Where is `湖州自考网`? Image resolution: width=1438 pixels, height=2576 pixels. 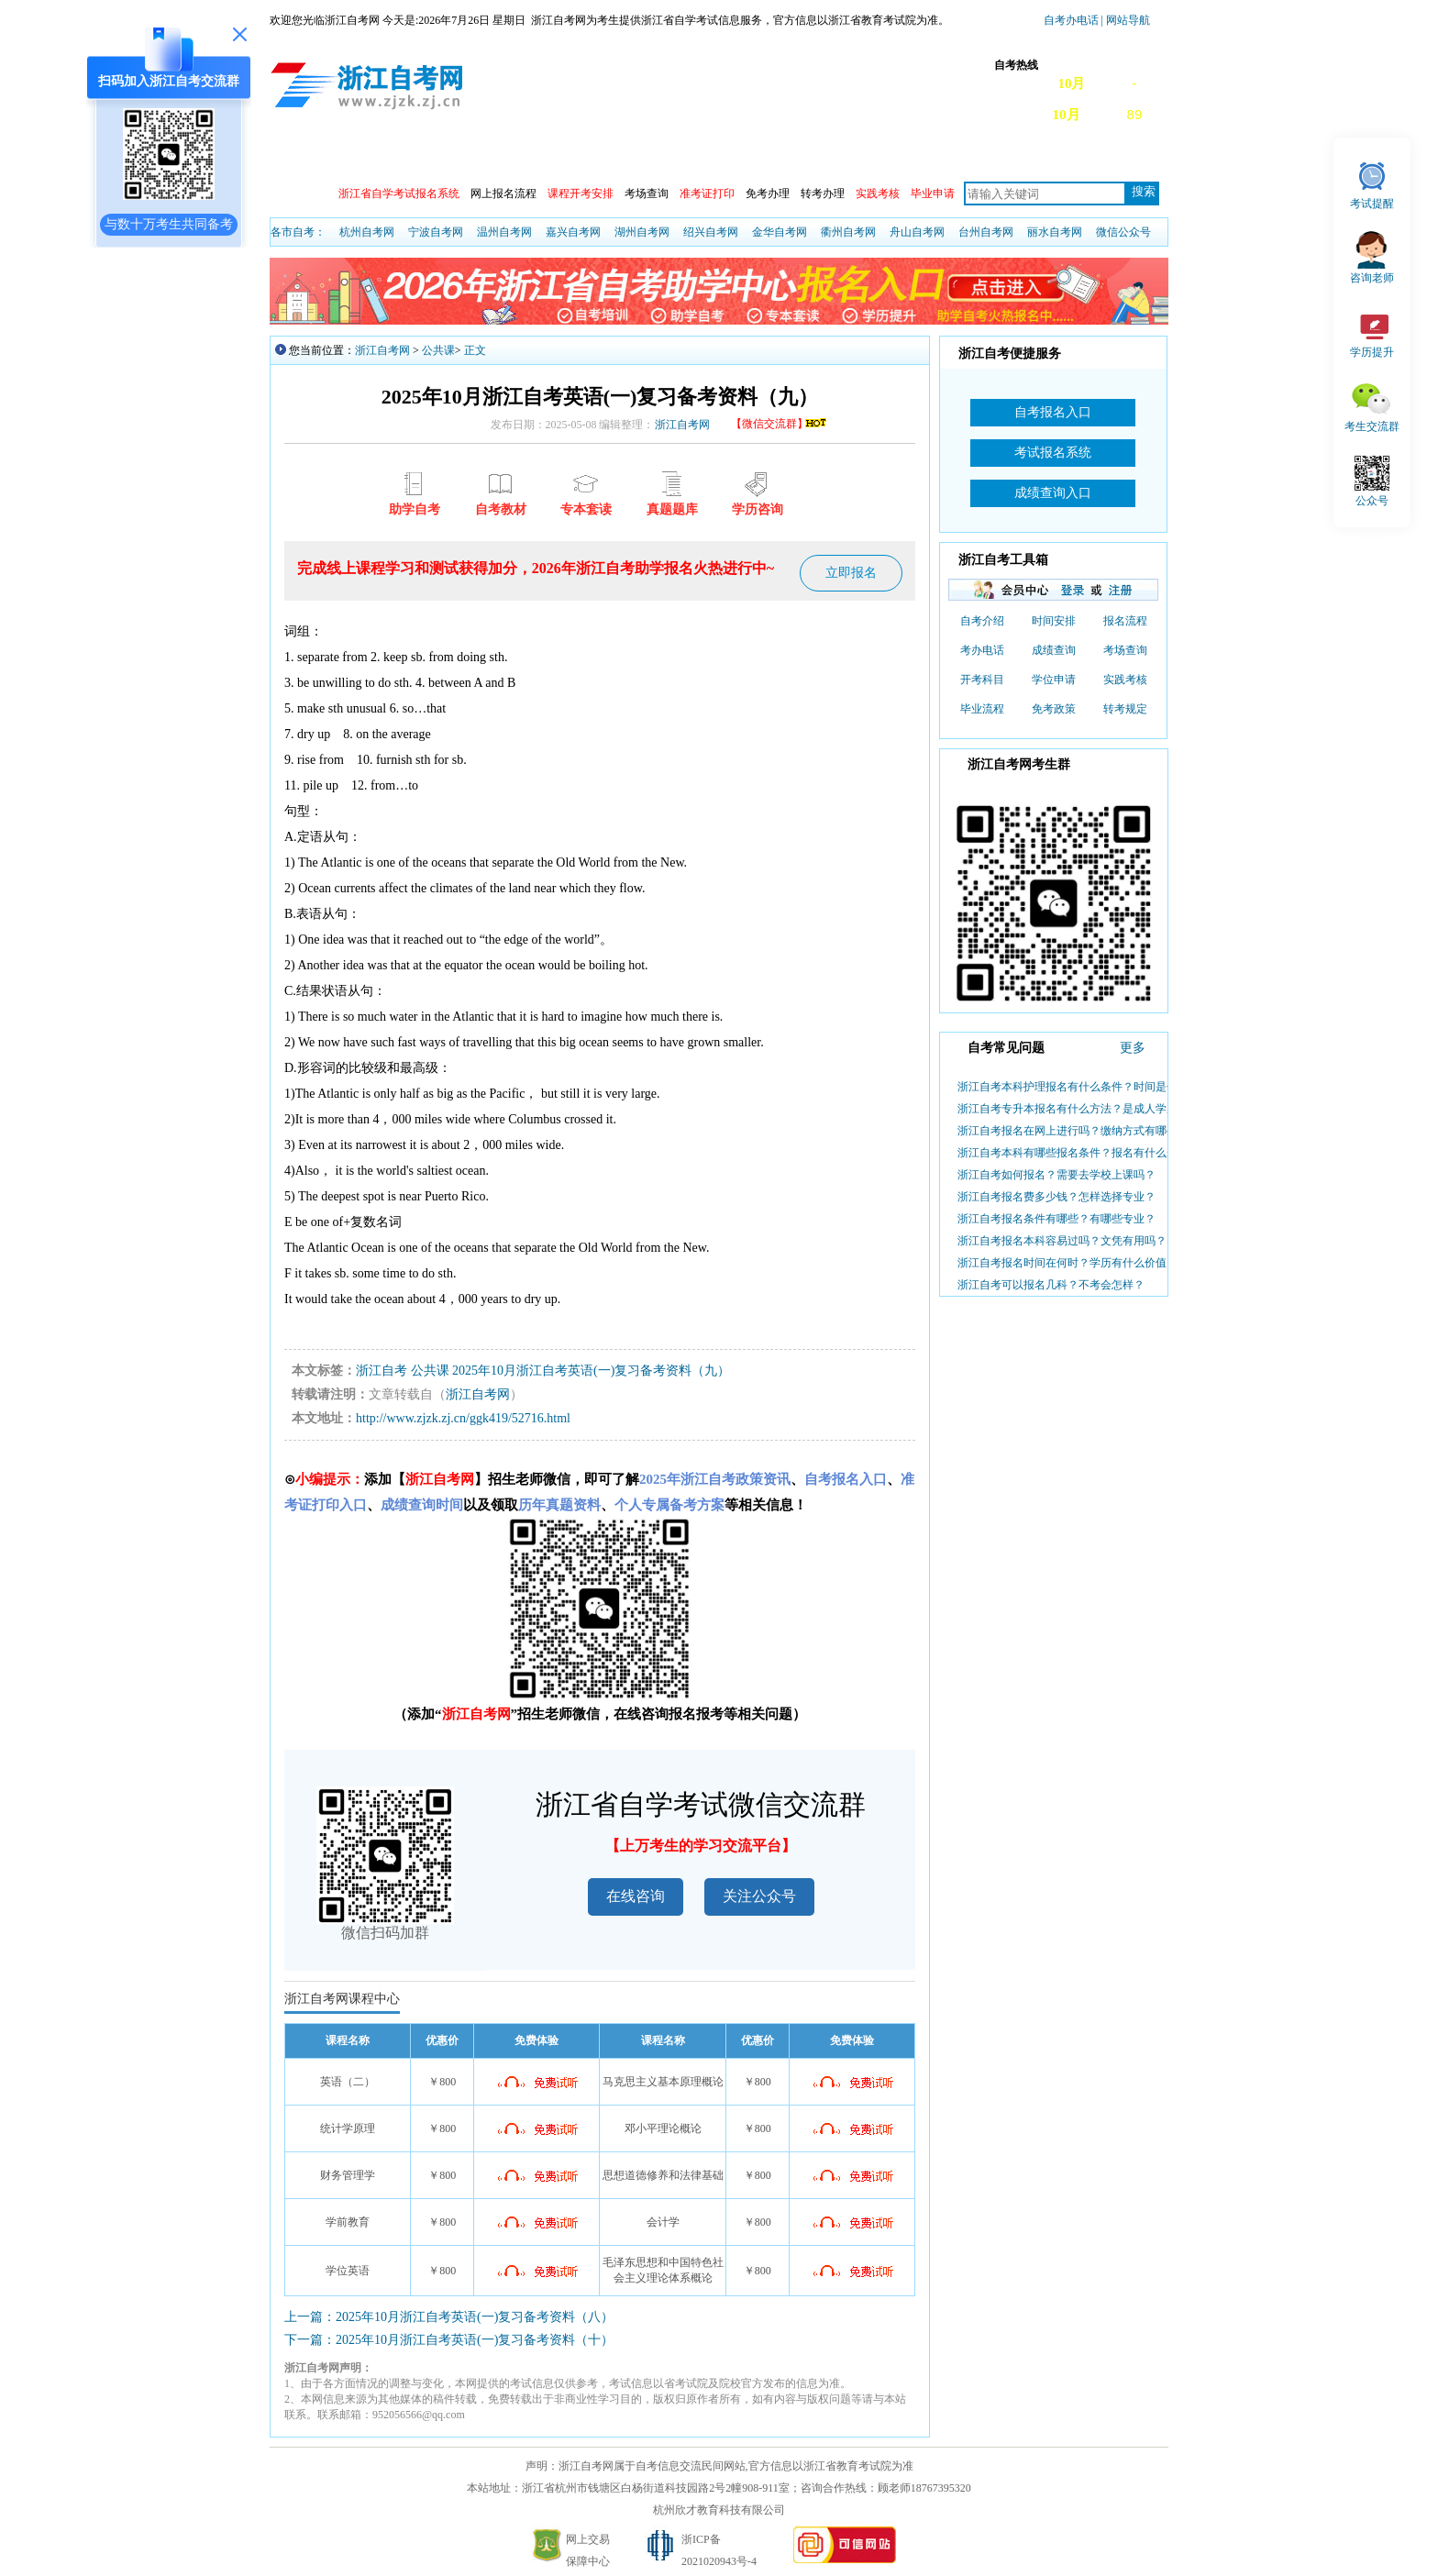 湖州自考网 is located at coordinates (641, 232).